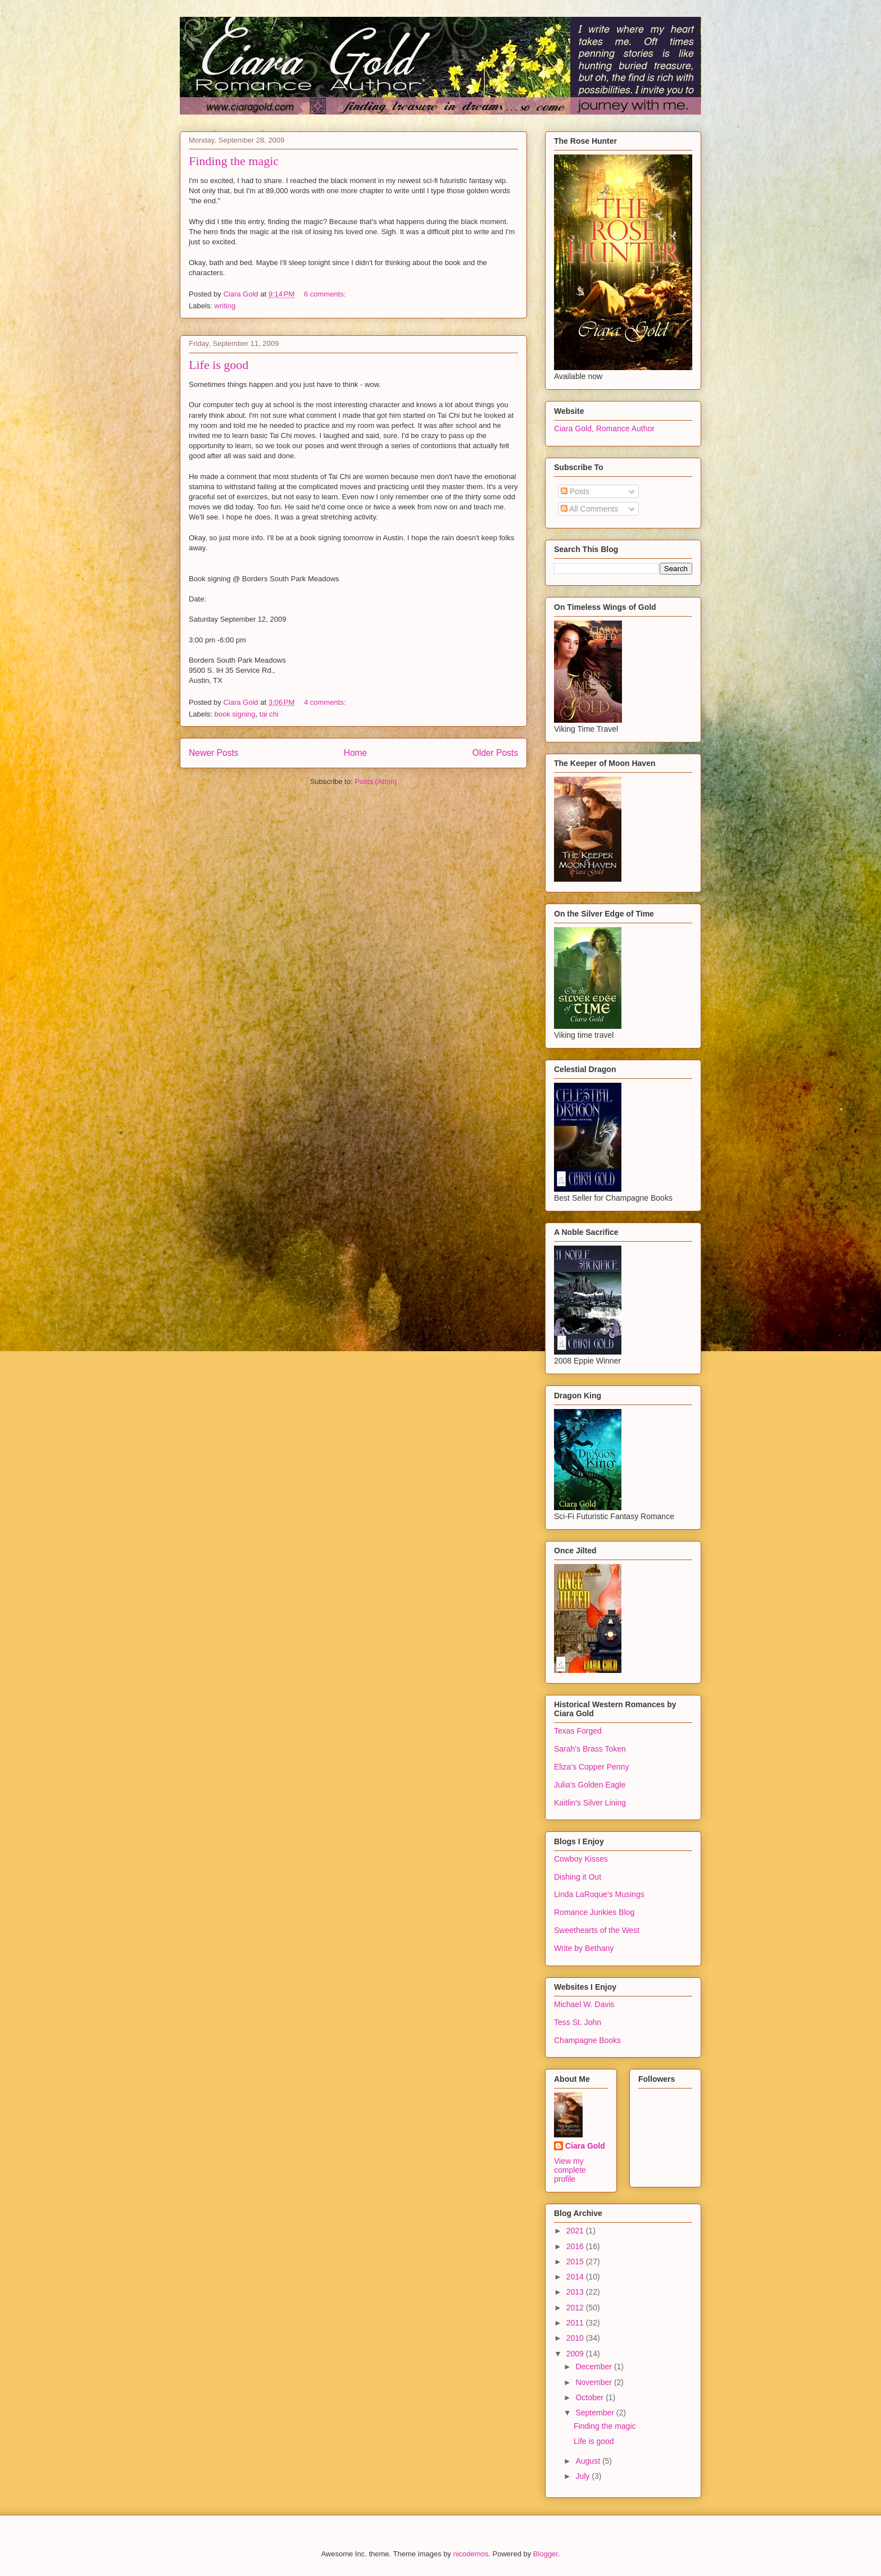  I want to click on 2010, so click(576, 2337).